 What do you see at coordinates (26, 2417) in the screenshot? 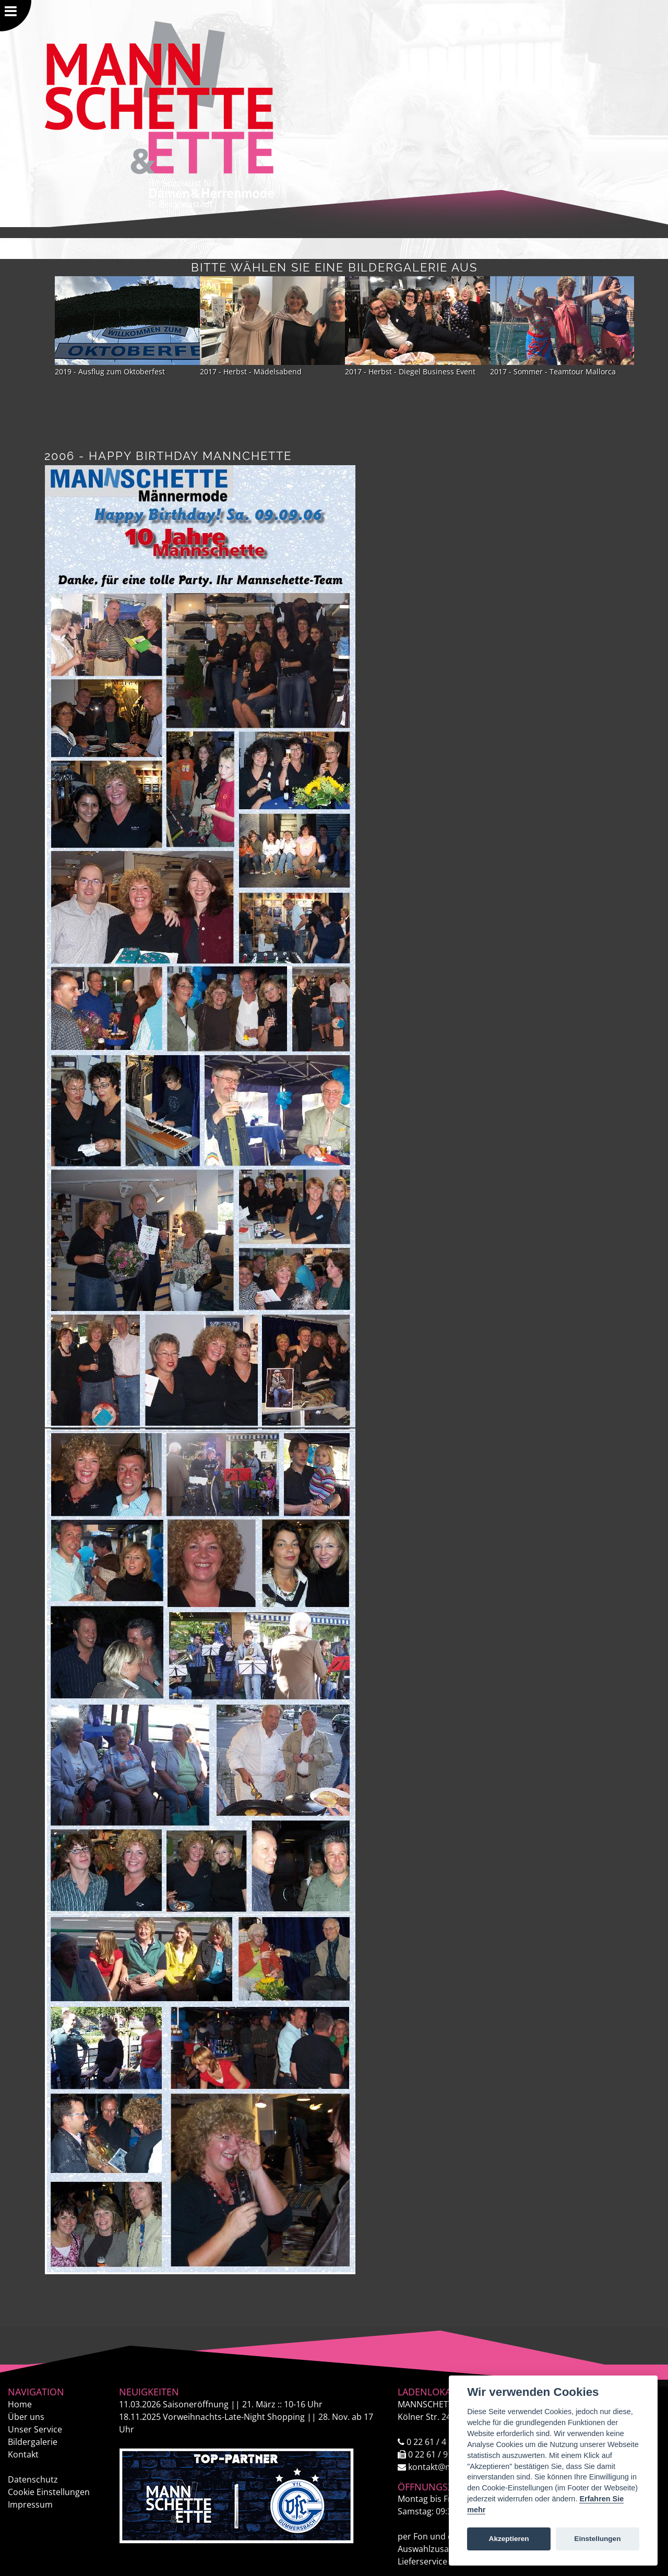
I see `Über uns` at bounding box center [26, 2417].